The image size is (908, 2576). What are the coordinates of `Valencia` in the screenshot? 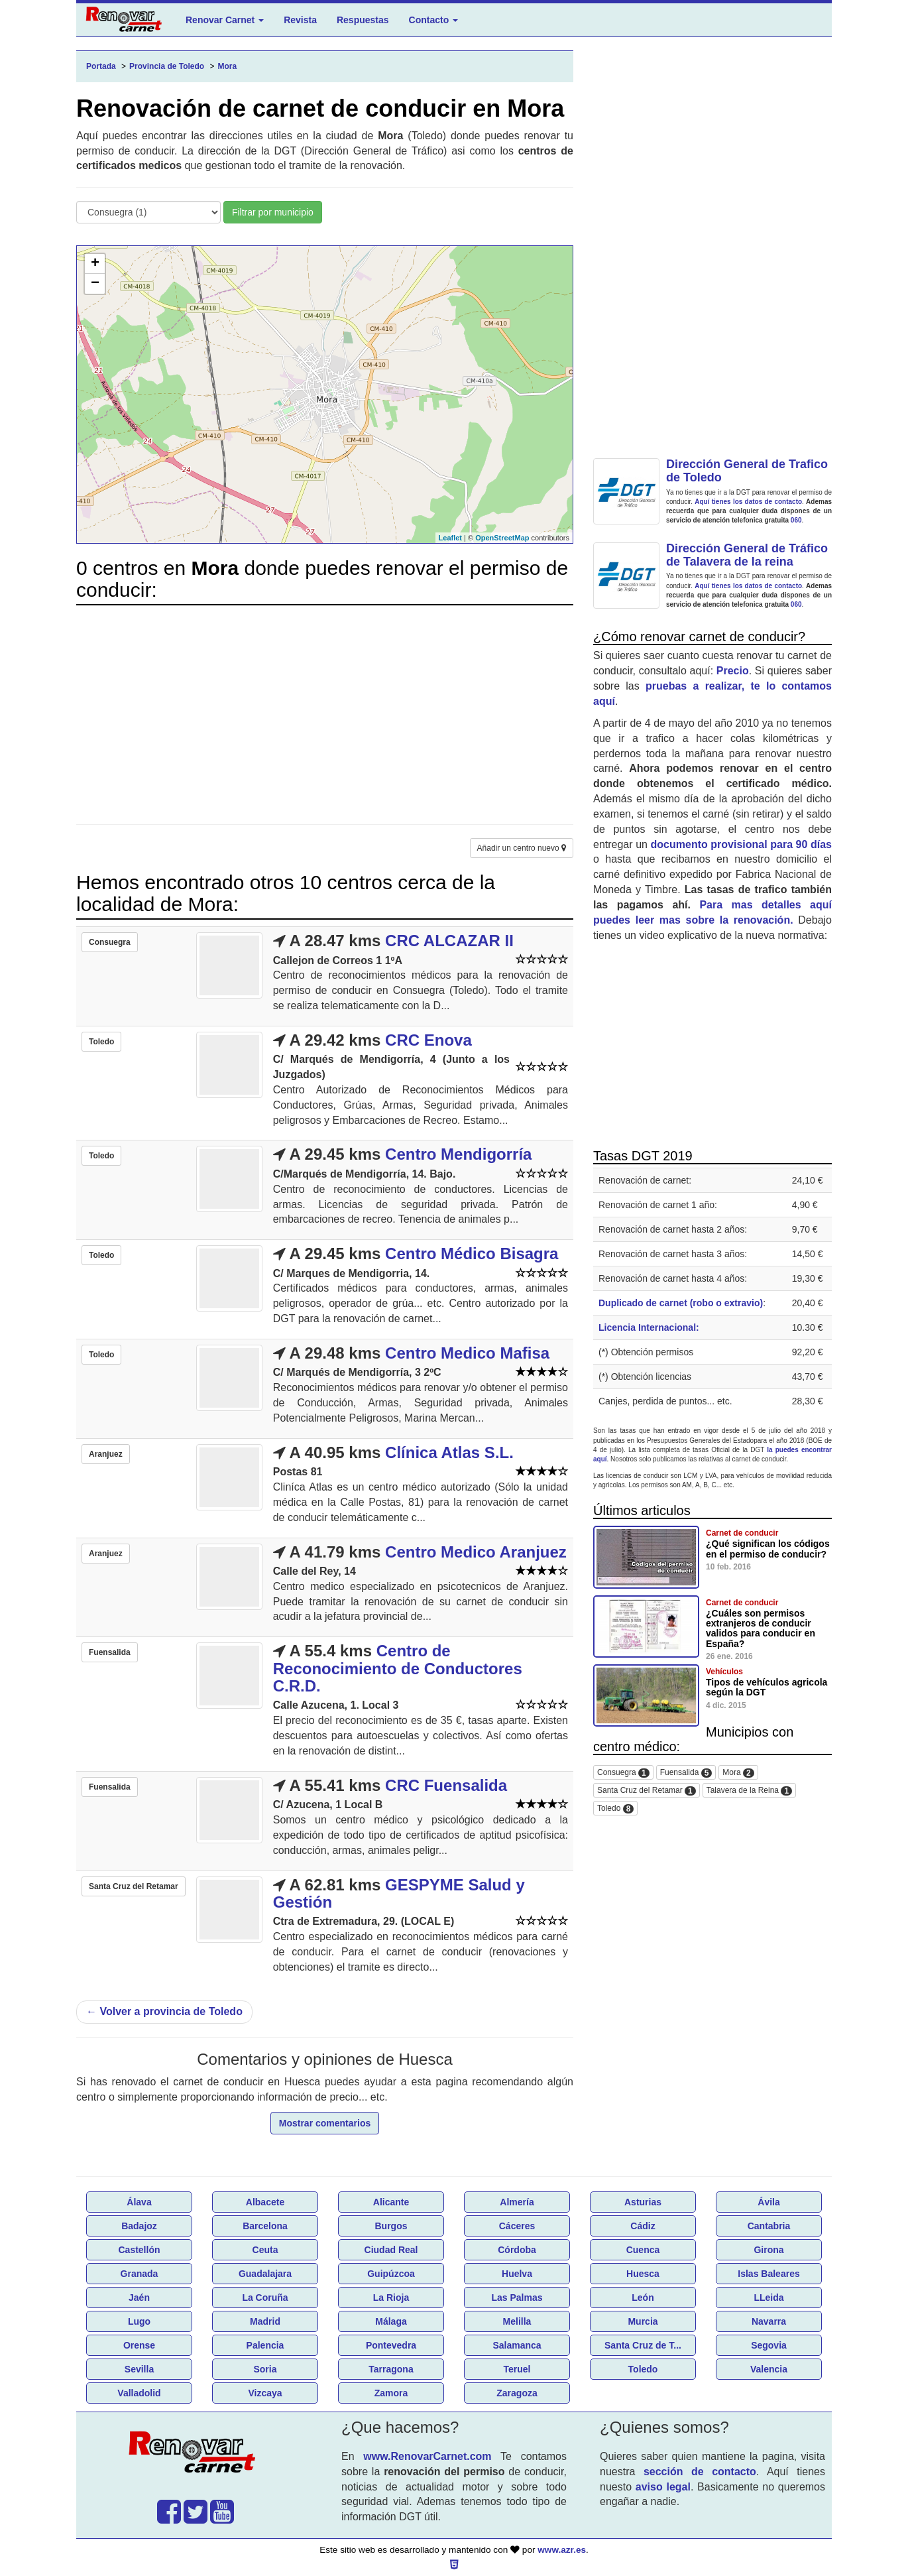 It's located at (768, 2369).